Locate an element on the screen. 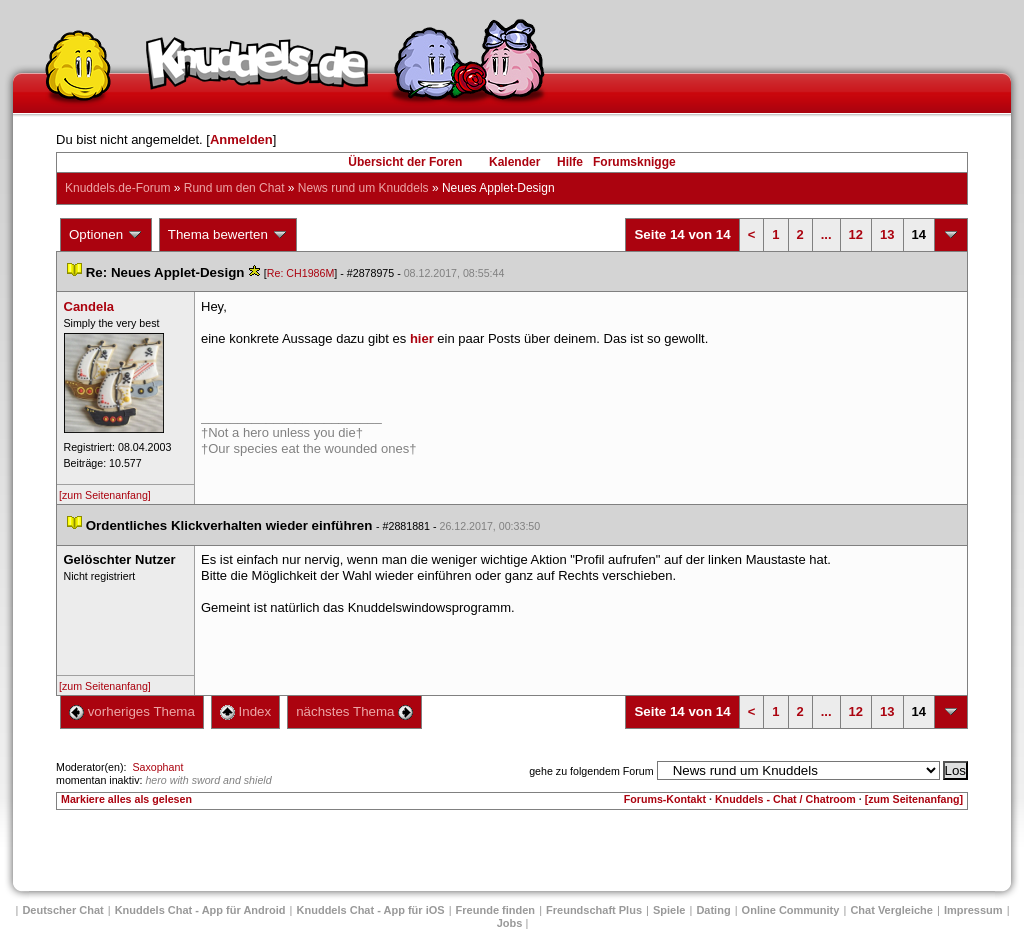 This screenshot has height=947, width=1024. Forums-Kontakt is located at coordinates (665, 799).